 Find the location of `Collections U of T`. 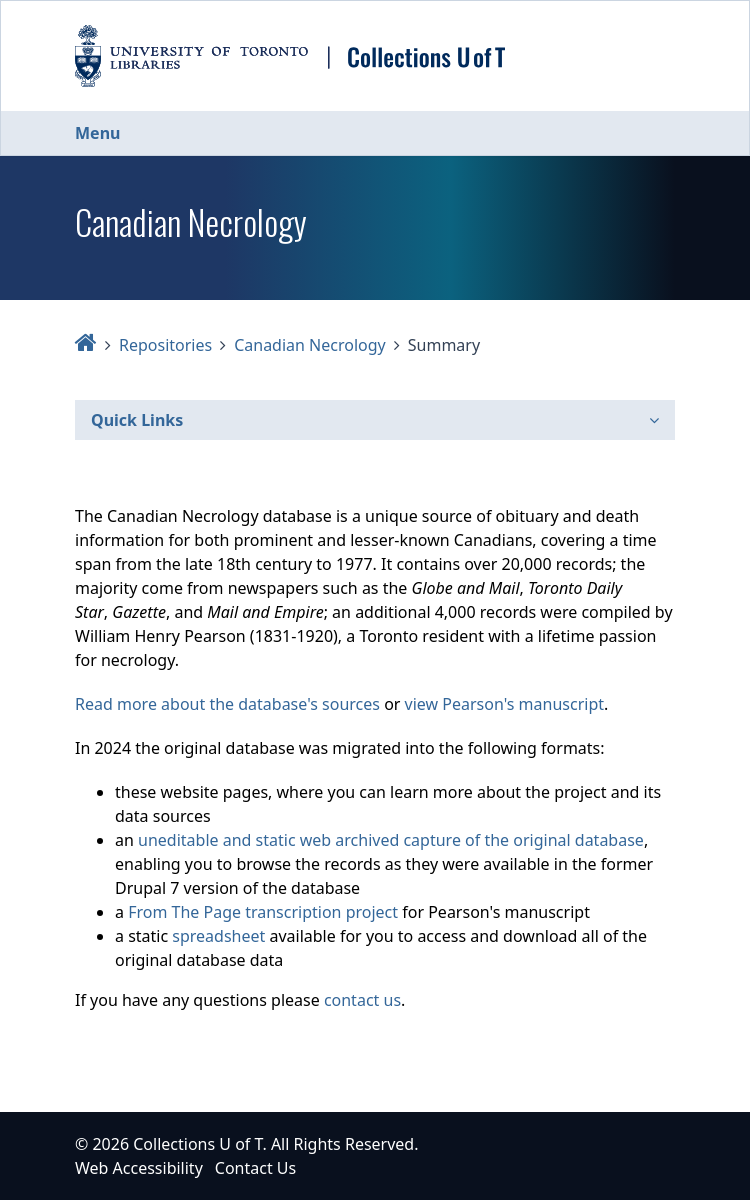

Collections U of T is located at coordinates (197, 1144).